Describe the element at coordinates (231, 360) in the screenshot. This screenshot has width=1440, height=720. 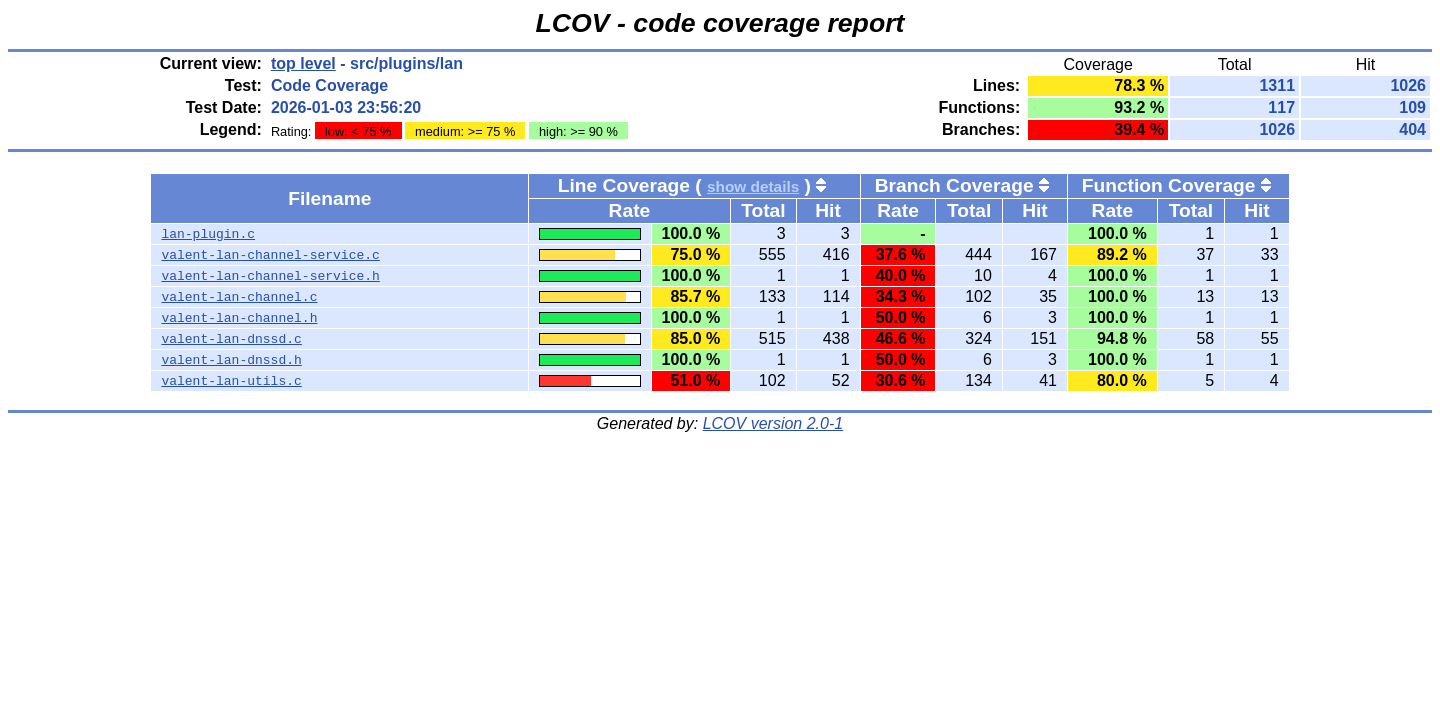
I see `valent-lan-dnssd.h` at that location.